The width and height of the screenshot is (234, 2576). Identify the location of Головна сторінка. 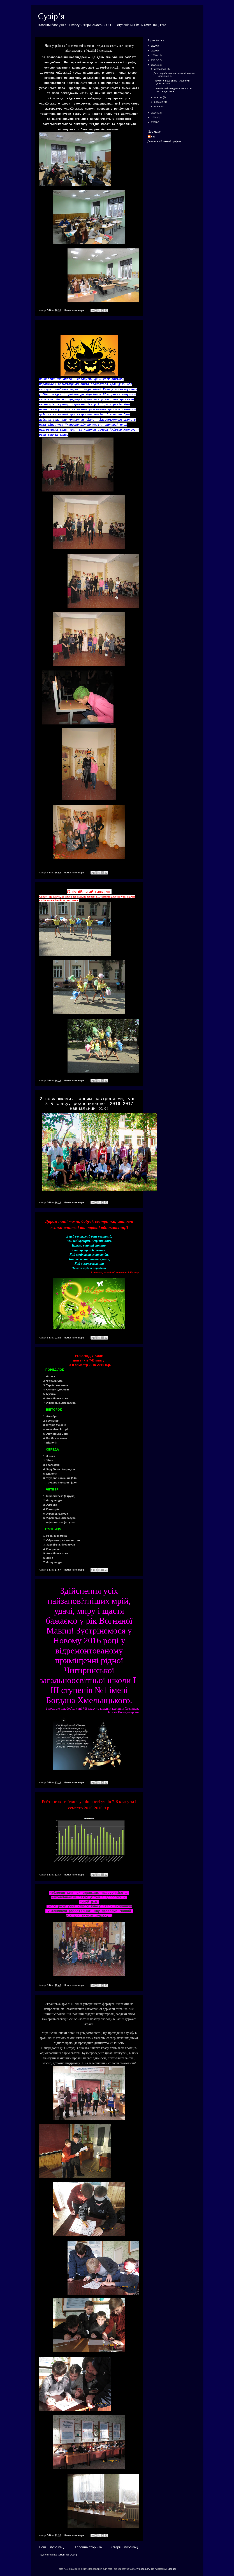
(88, 2547).